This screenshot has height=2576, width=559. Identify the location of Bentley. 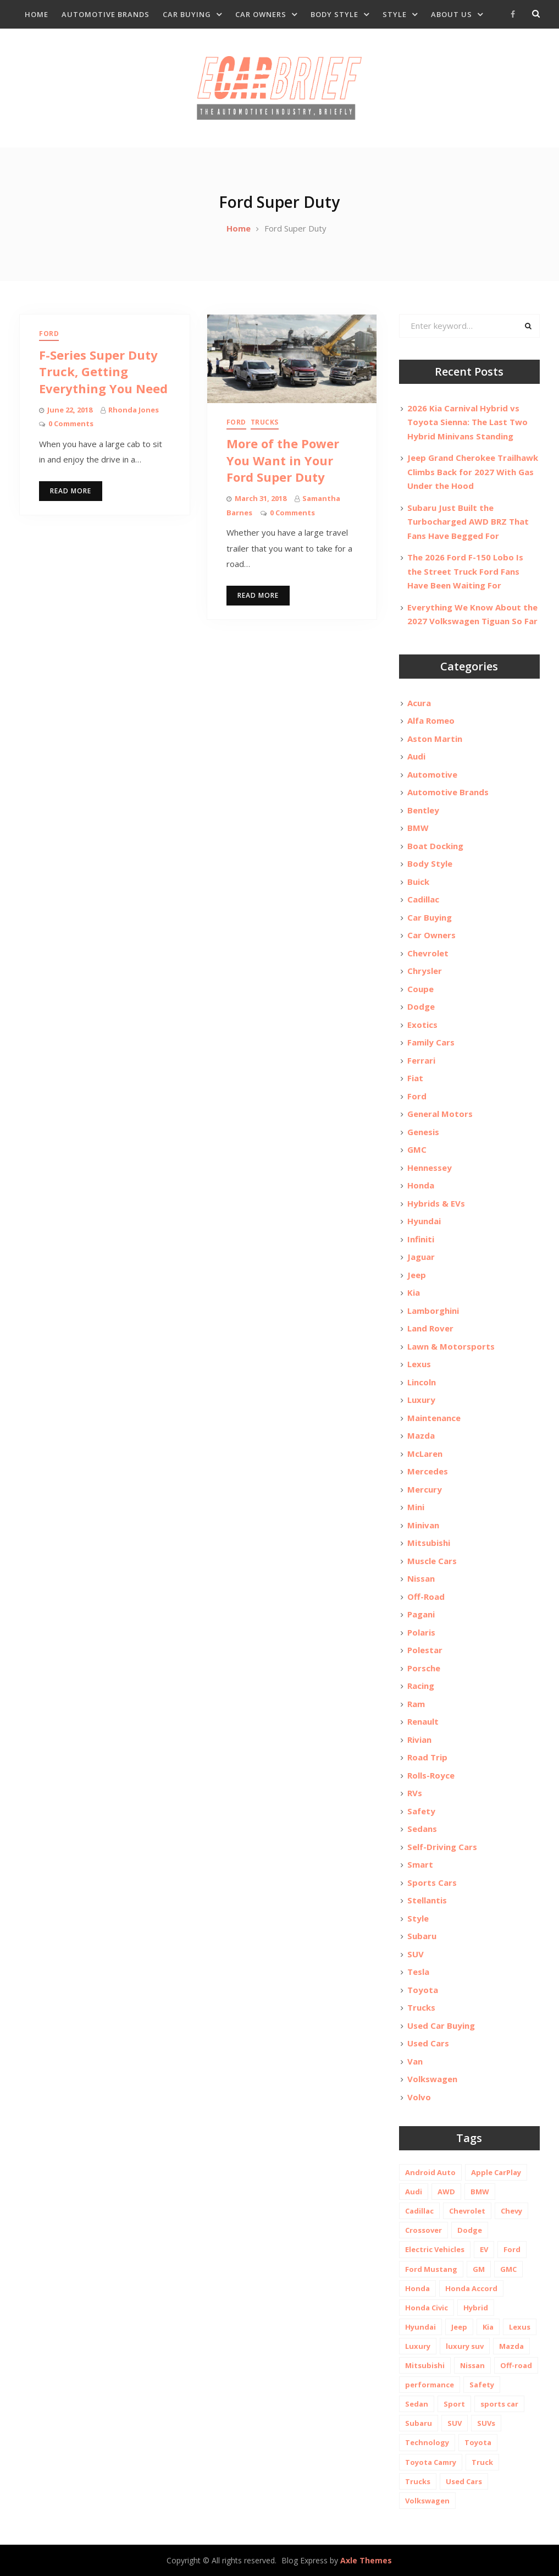
(423, 810).